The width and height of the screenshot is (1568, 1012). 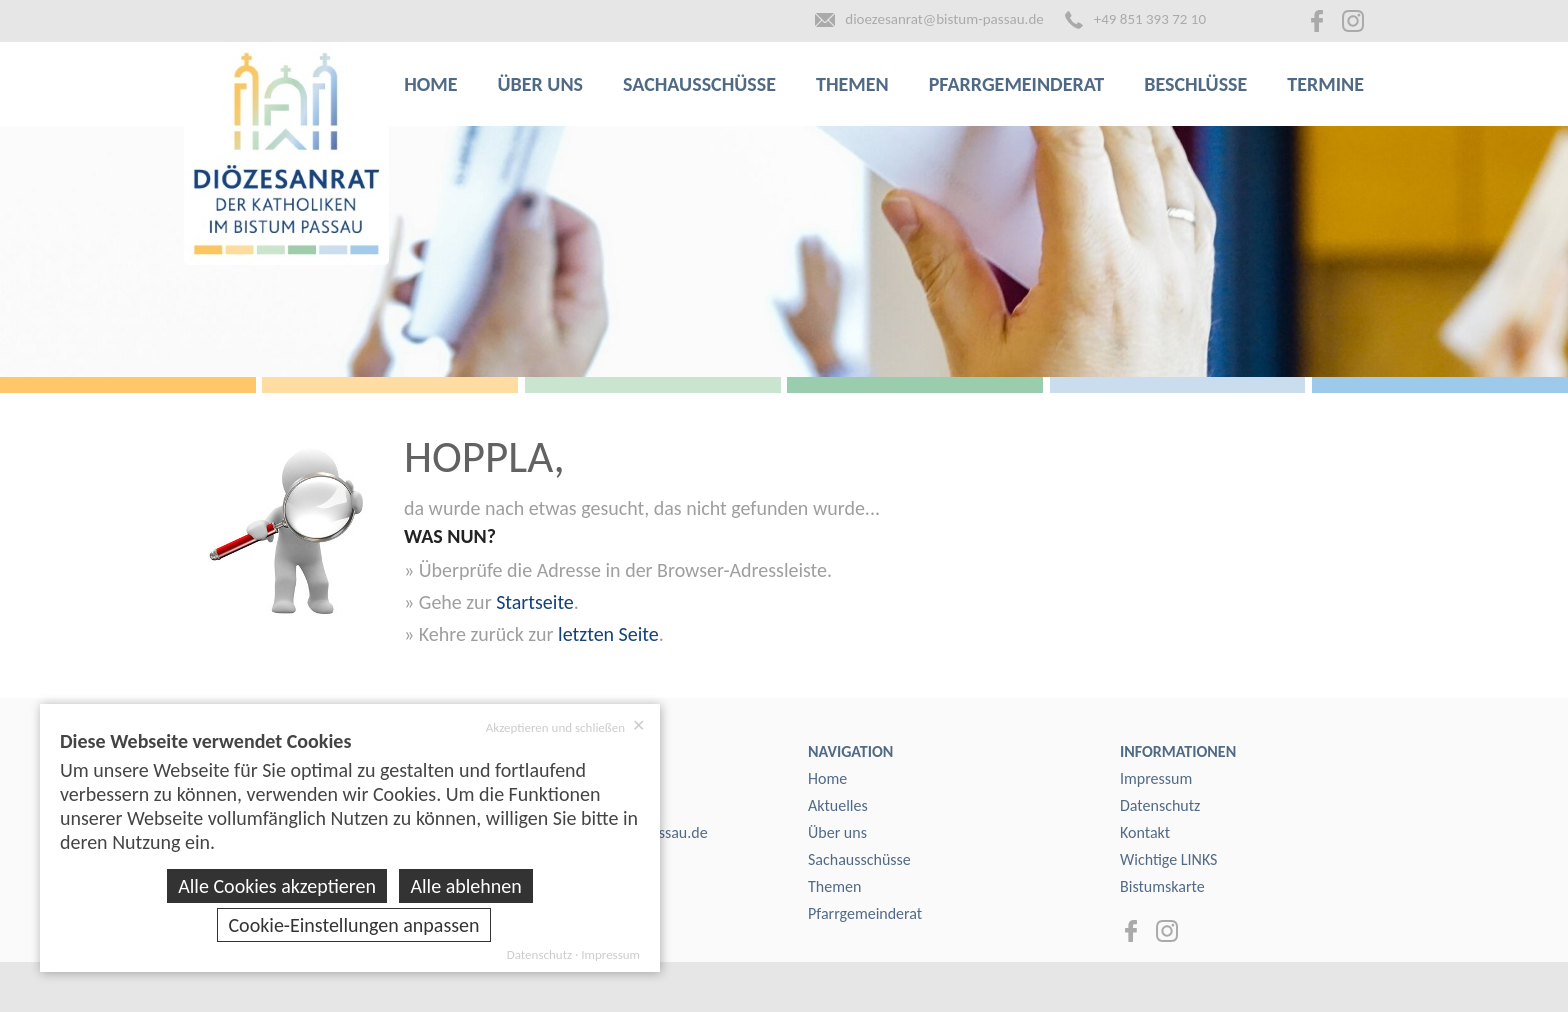 I want to click on Sachausschüsse, so click(x=699, y=84).